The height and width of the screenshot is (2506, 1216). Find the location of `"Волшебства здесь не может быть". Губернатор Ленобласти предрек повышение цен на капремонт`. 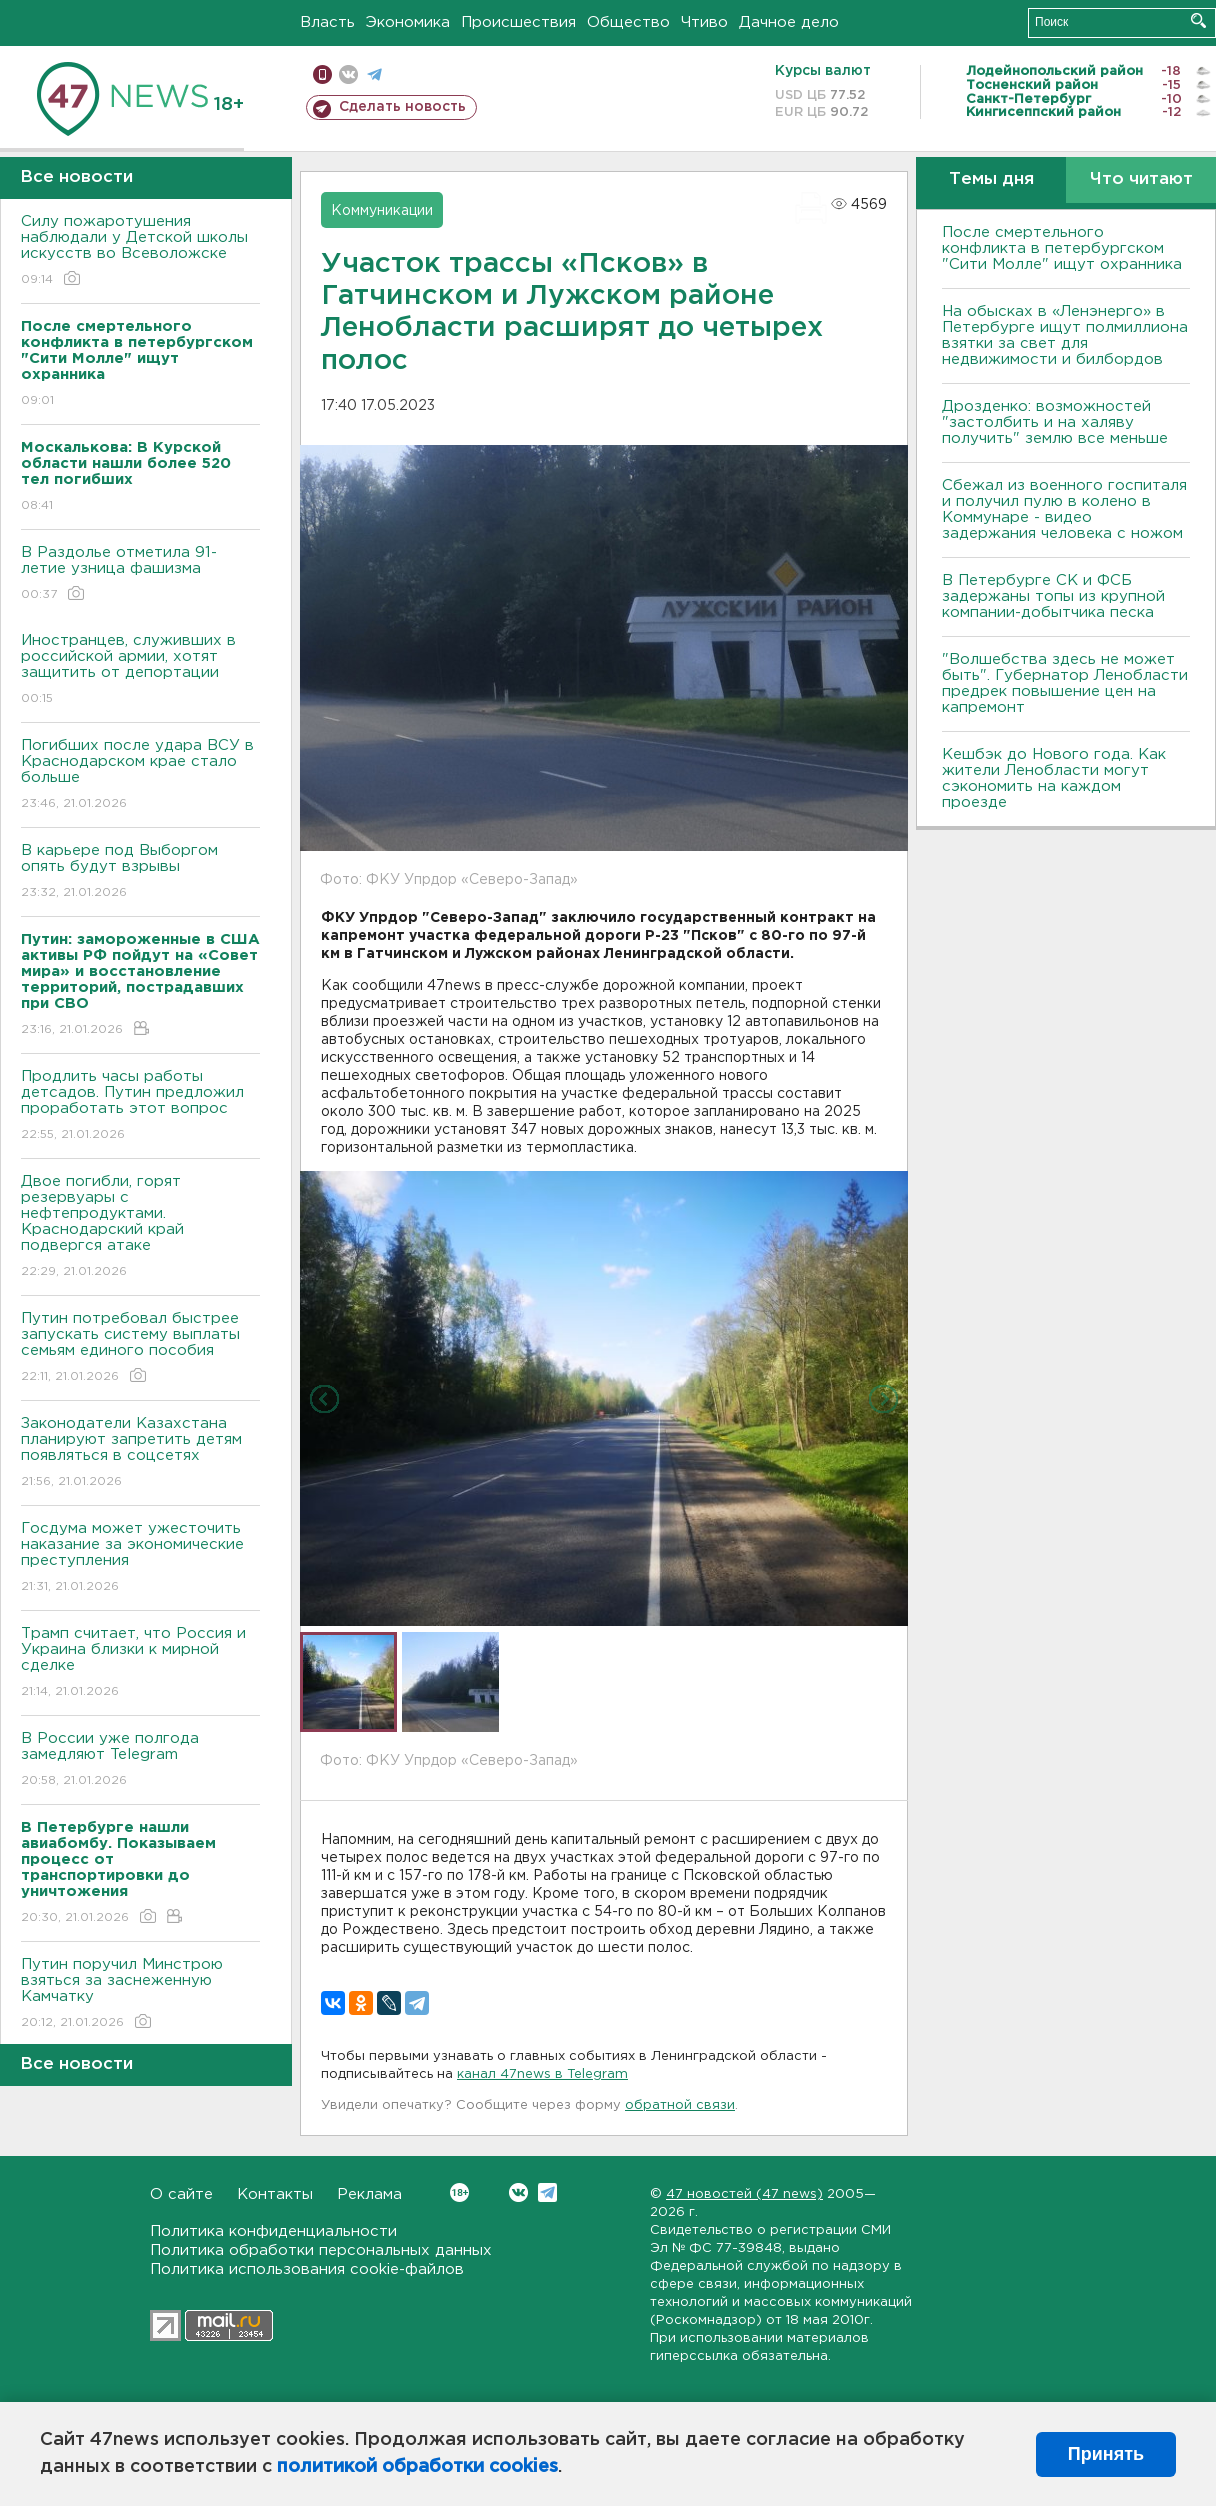

"Волшебства здесь не может быть". Губернатор Ленобласти предрек повышение цен на капремонт is located at coordinates (1065, 683).